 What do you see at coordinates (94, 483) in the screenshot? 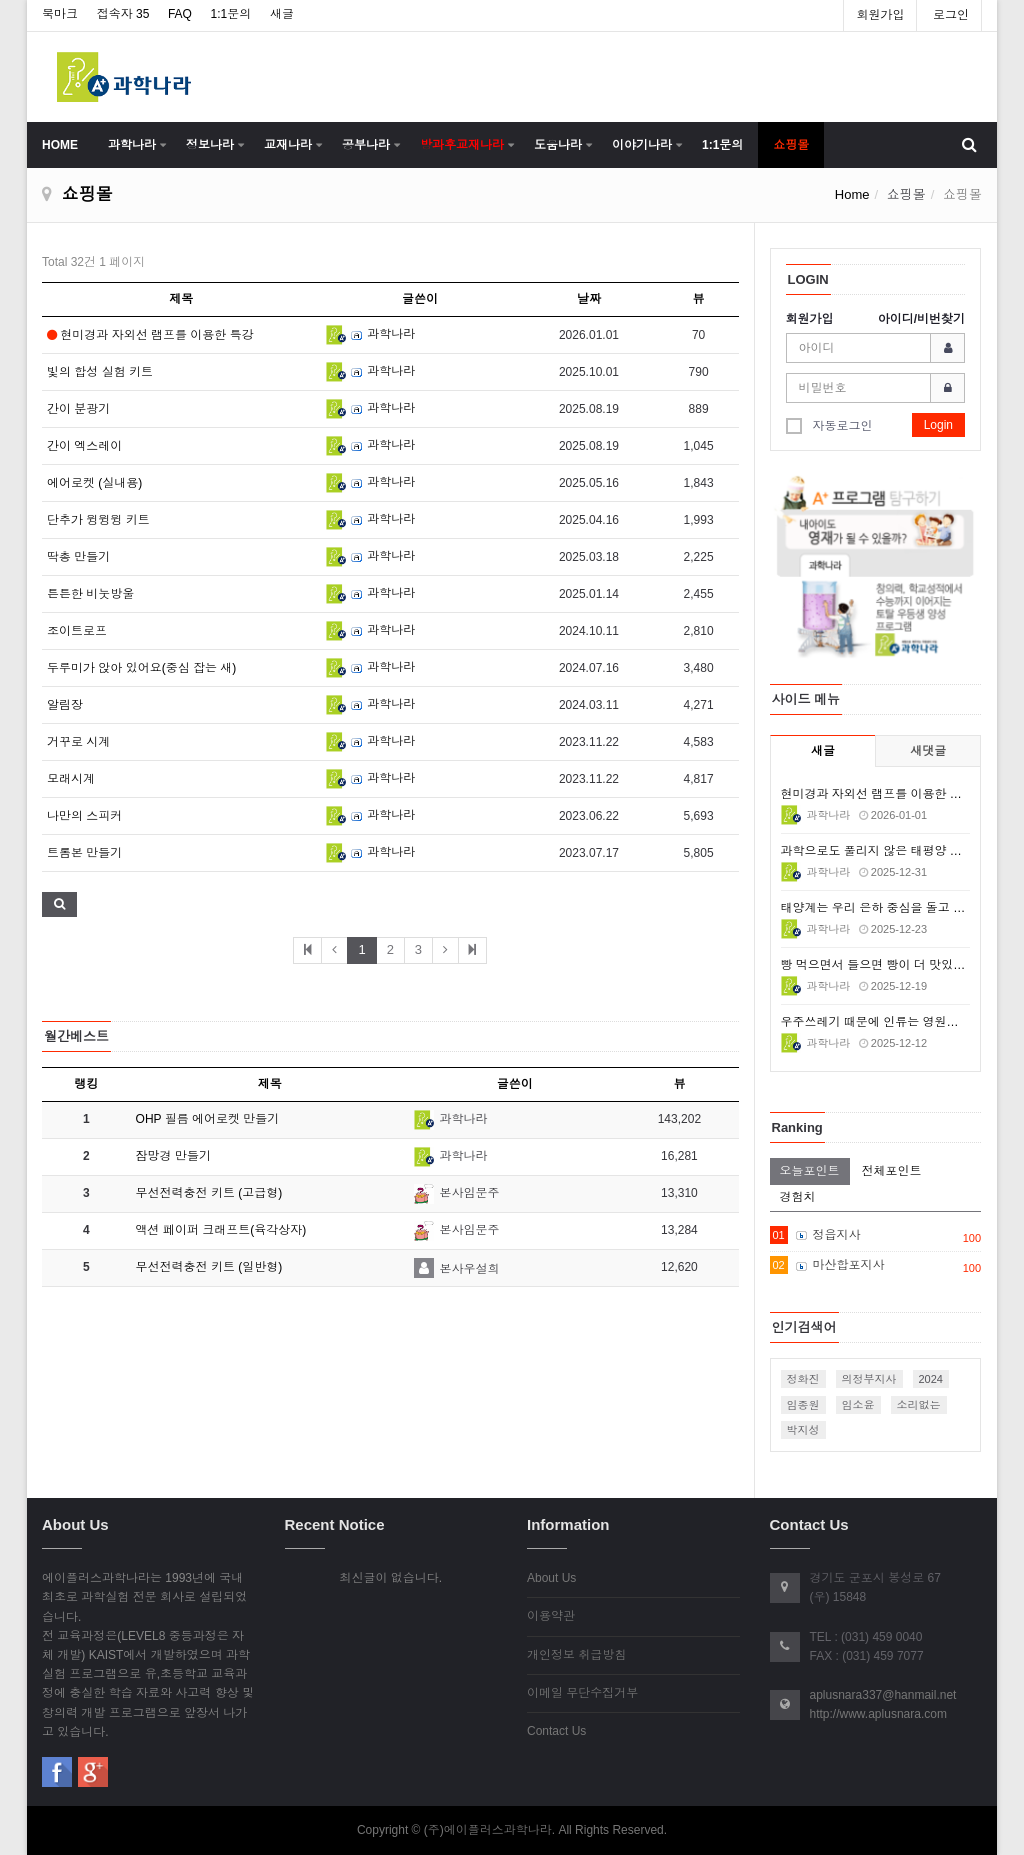
I see `에어로켓 (실내용)` at bounding box center [94, 483].